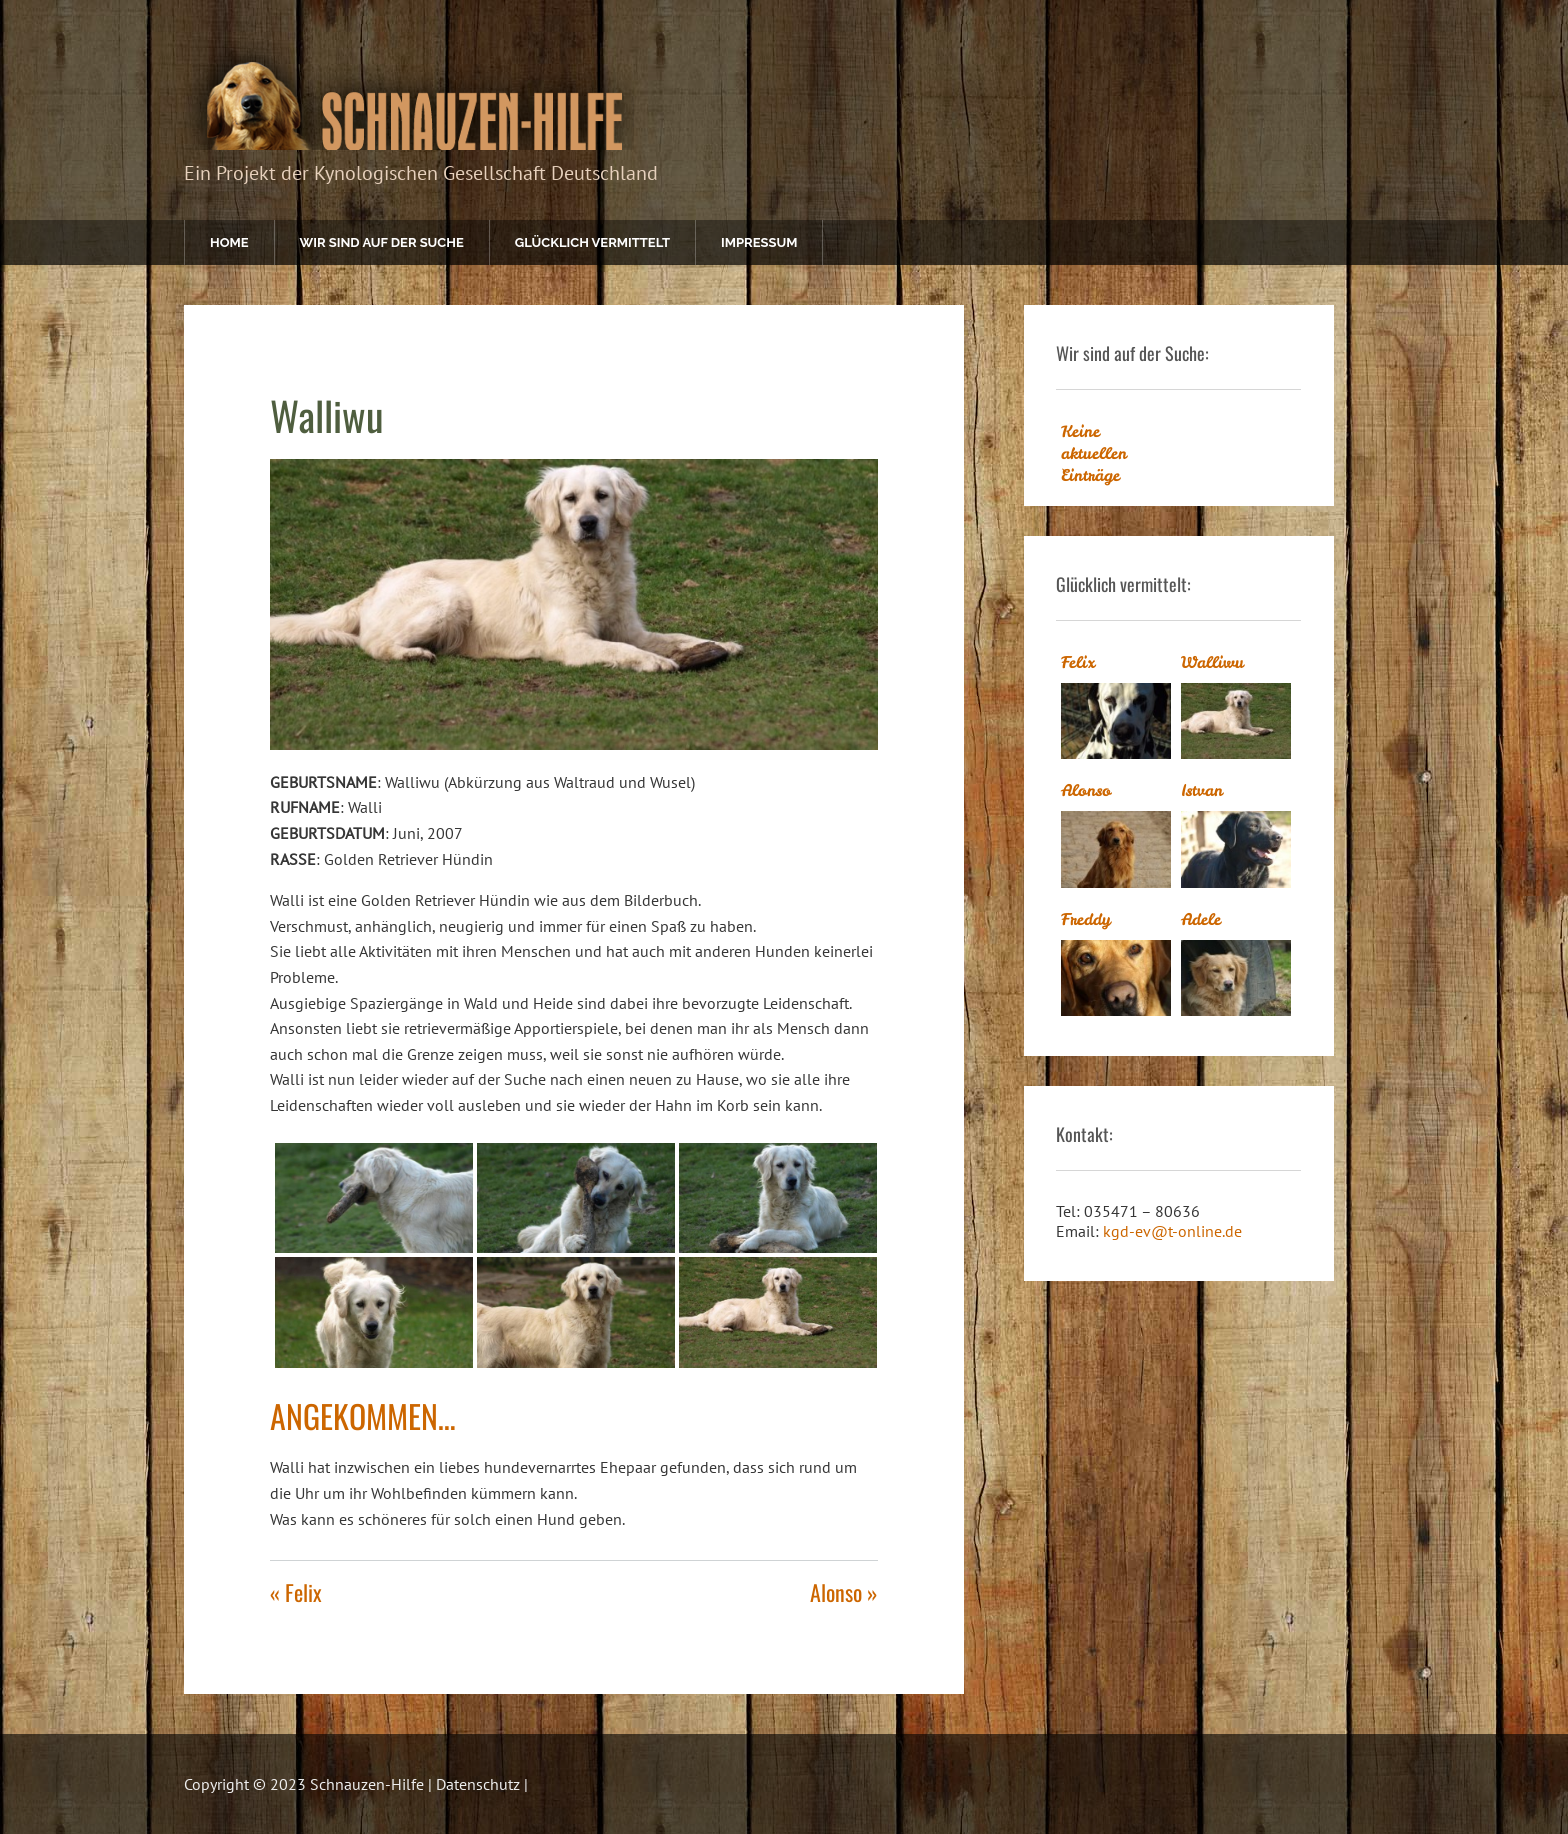  What do you see at coordinates (1201, 919) in the screenshot?
I see `Adele` at bounding box center [1201, 919].